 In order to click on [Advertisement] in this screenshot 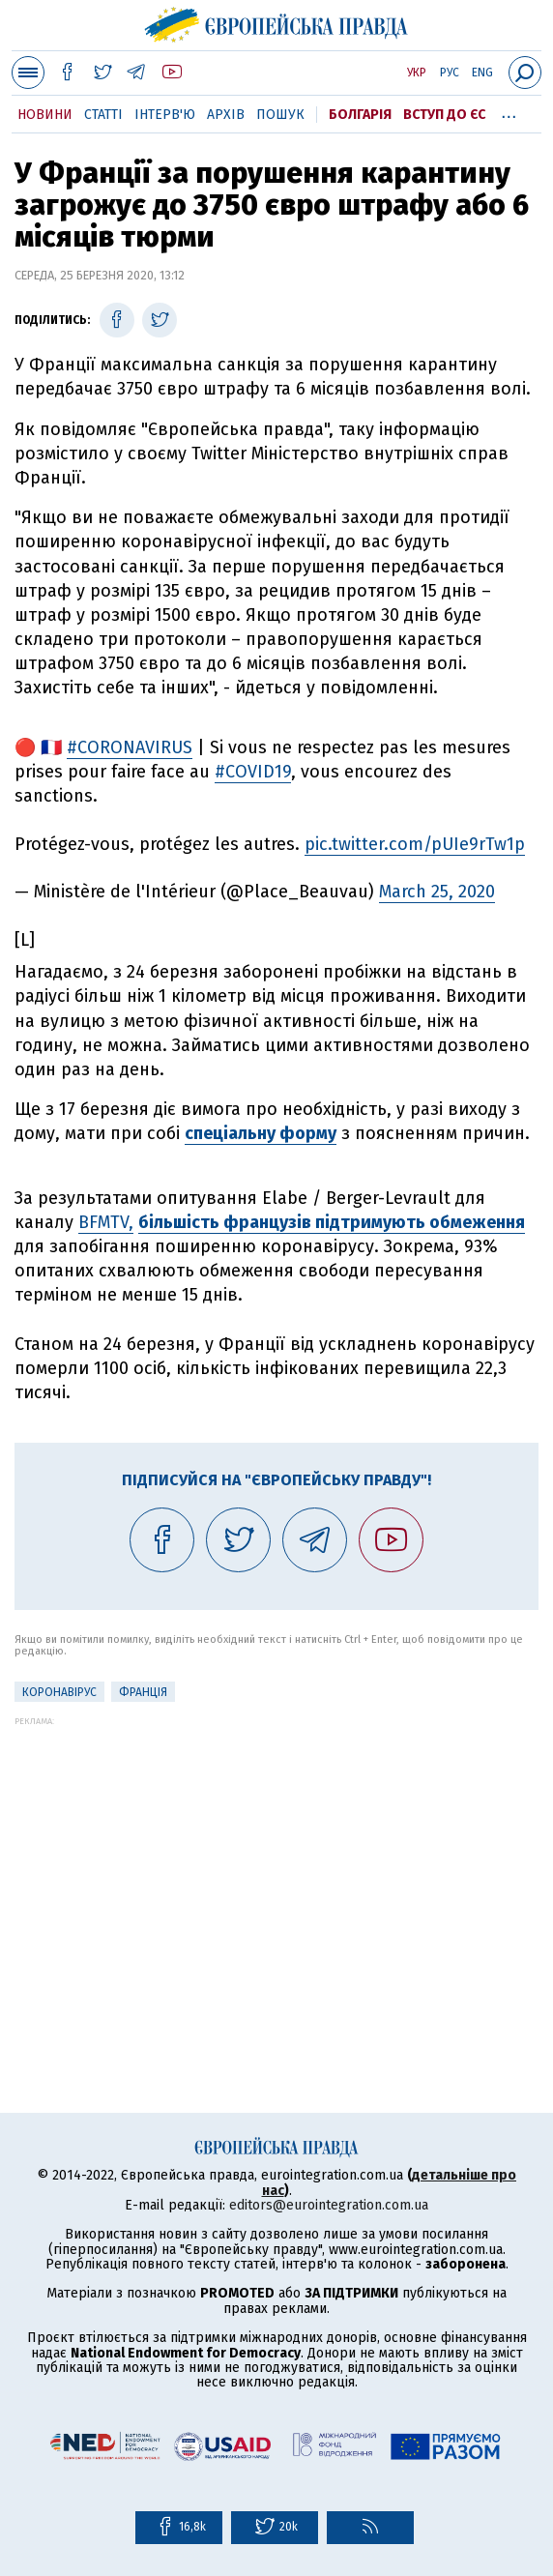, I will do `click(276, 1861)`.